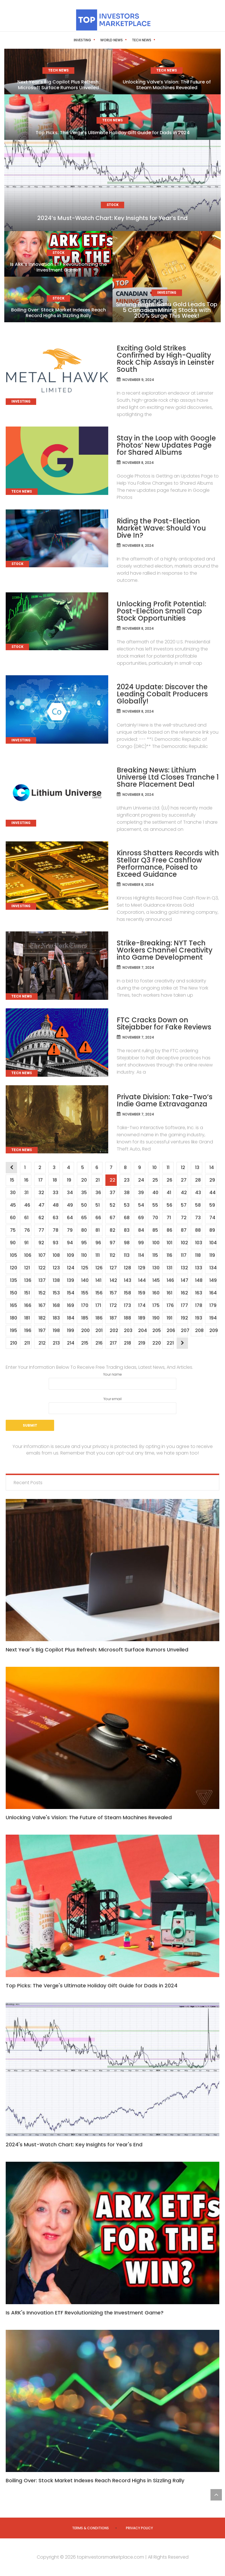  I want to click on Breaking News: Lithium Universe Ltd Closes Tranche 1 Share Placement Deal, so click(168, 777).